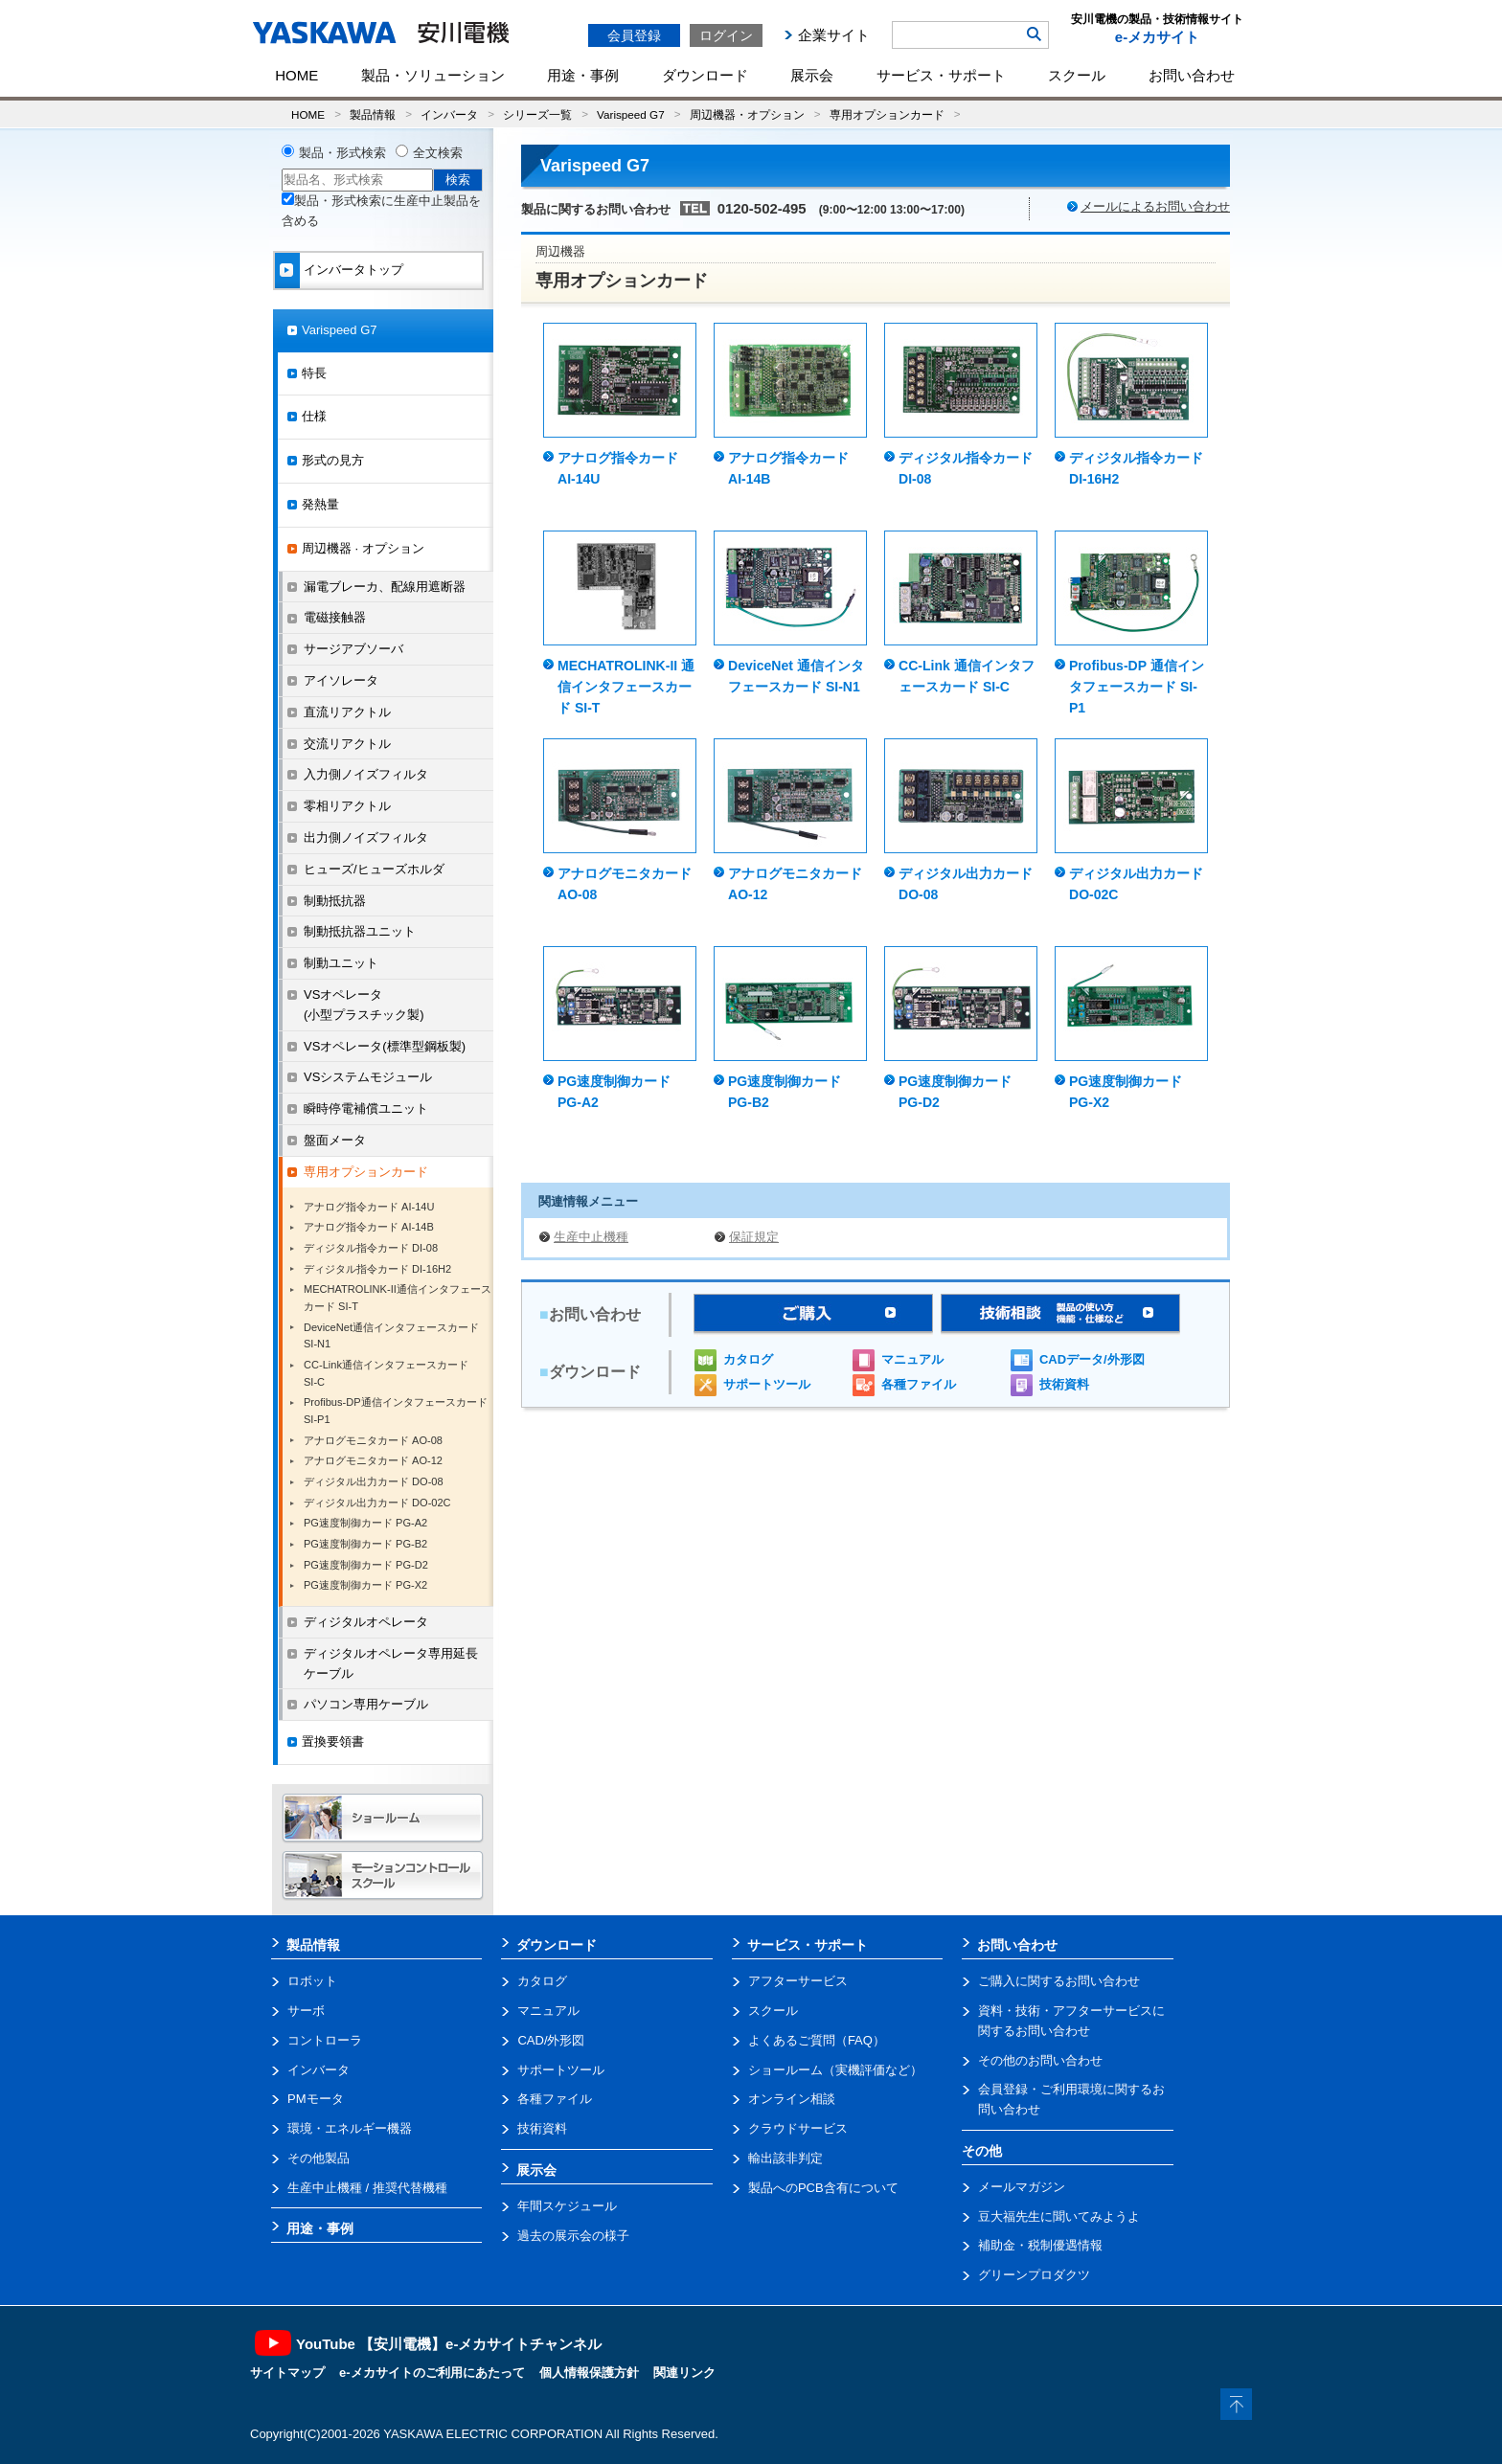 The width and height of the screenshot is (1502, 2464). I want to click on よくあるご質問（FAQ）, so click(816, 2040).